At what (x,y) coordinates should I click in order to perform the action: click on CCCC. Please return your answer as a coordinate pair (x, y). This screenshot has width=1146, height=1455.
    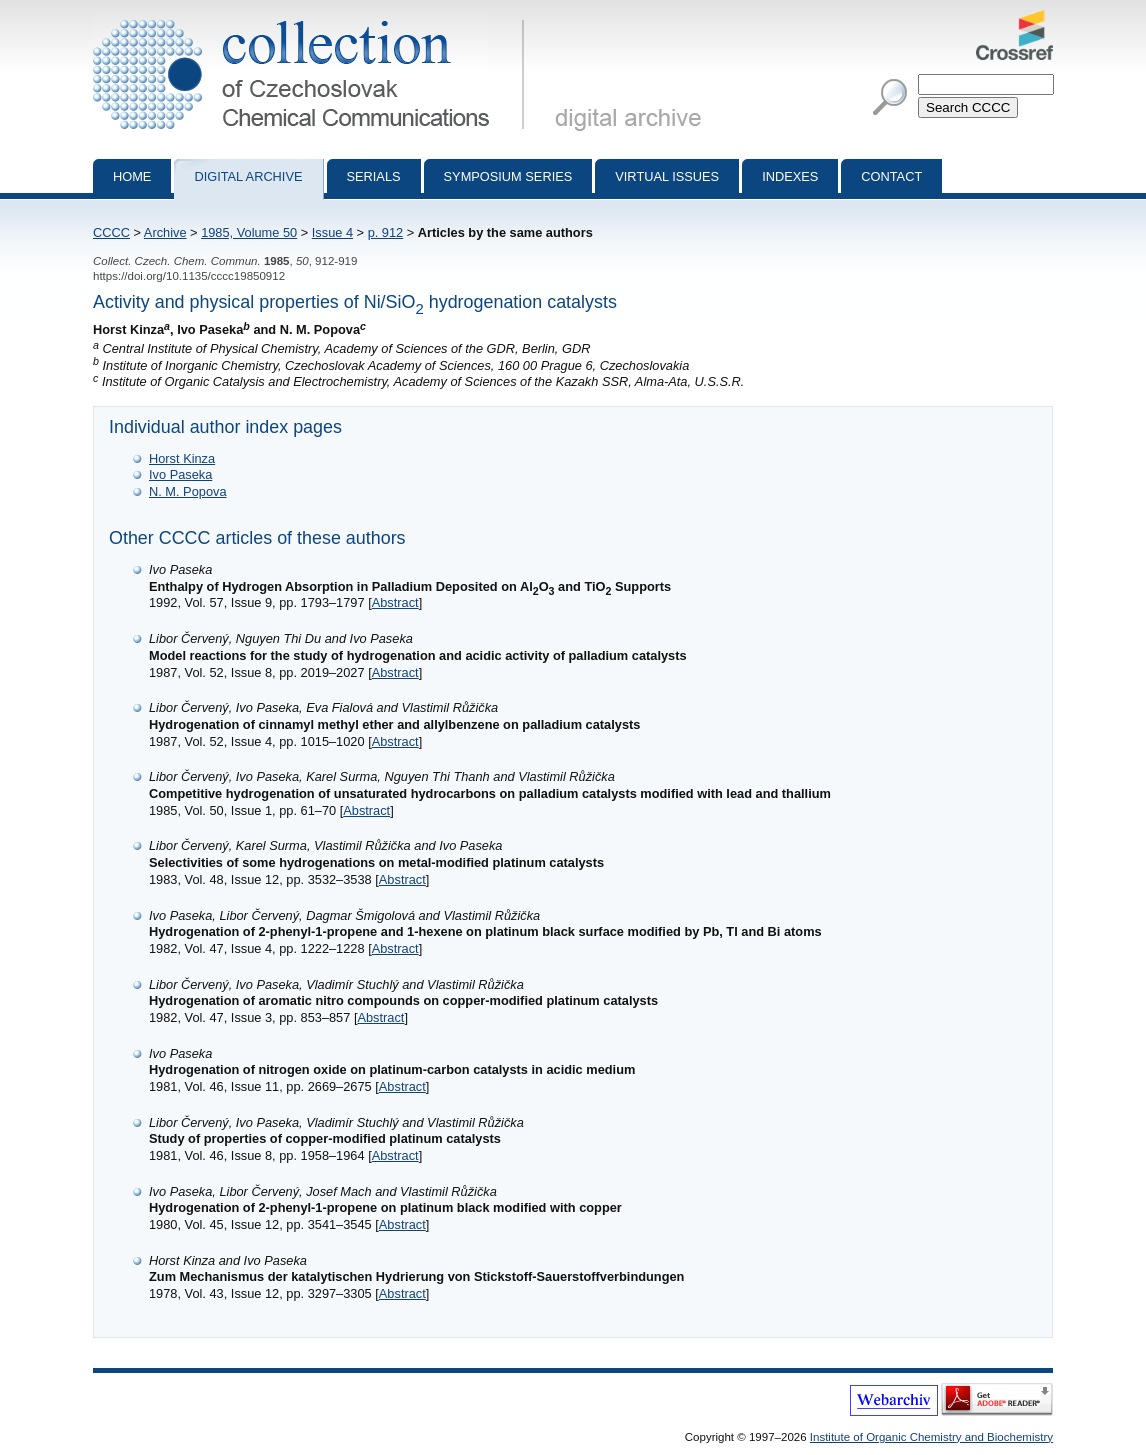
    Looking at the image, I should click on (111, 232).